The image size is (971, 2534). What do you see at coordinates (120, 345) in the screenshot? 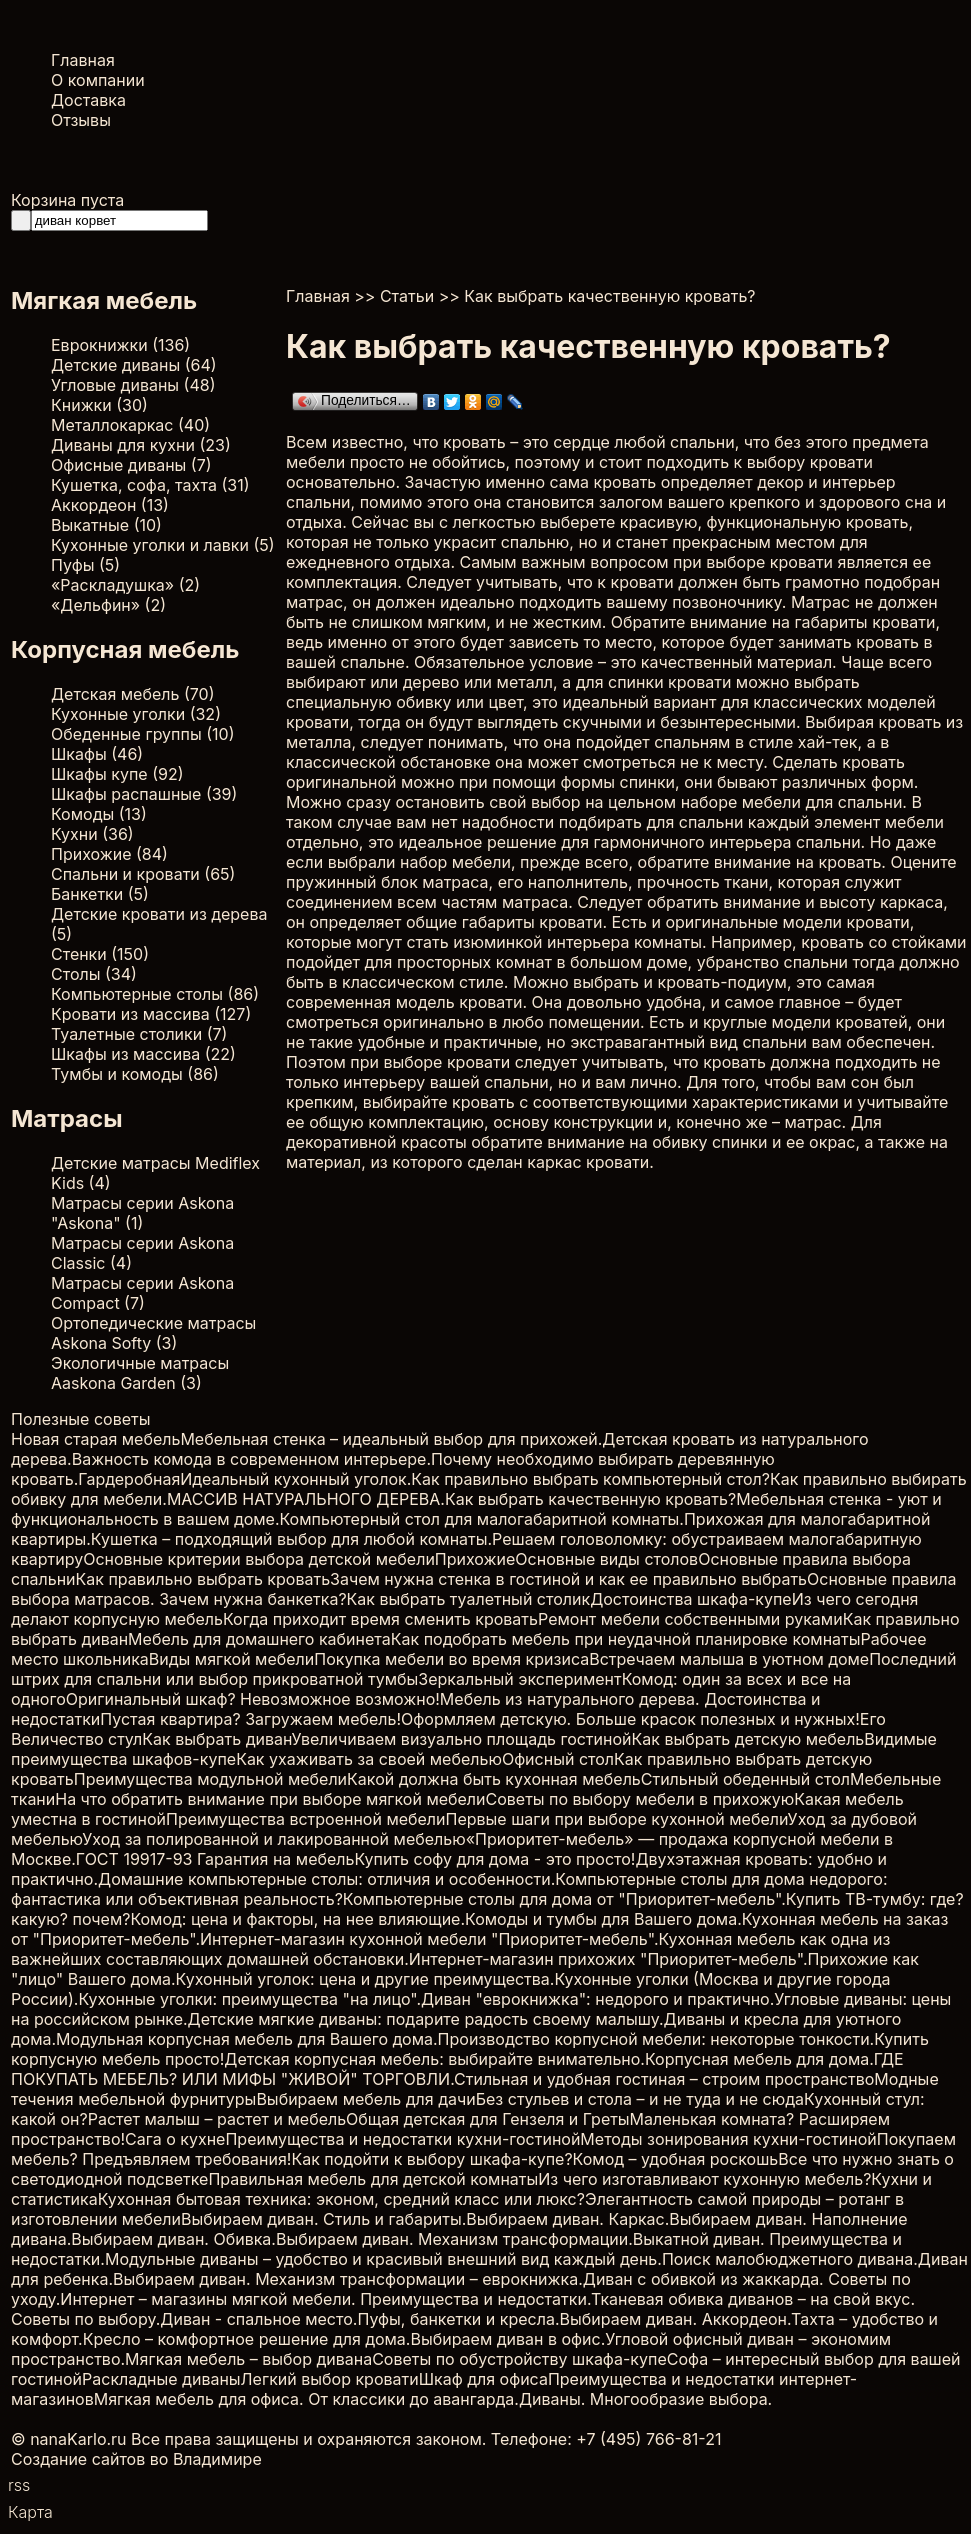
I see `Еврокнижки (136)` at bounding box center [120, 345].